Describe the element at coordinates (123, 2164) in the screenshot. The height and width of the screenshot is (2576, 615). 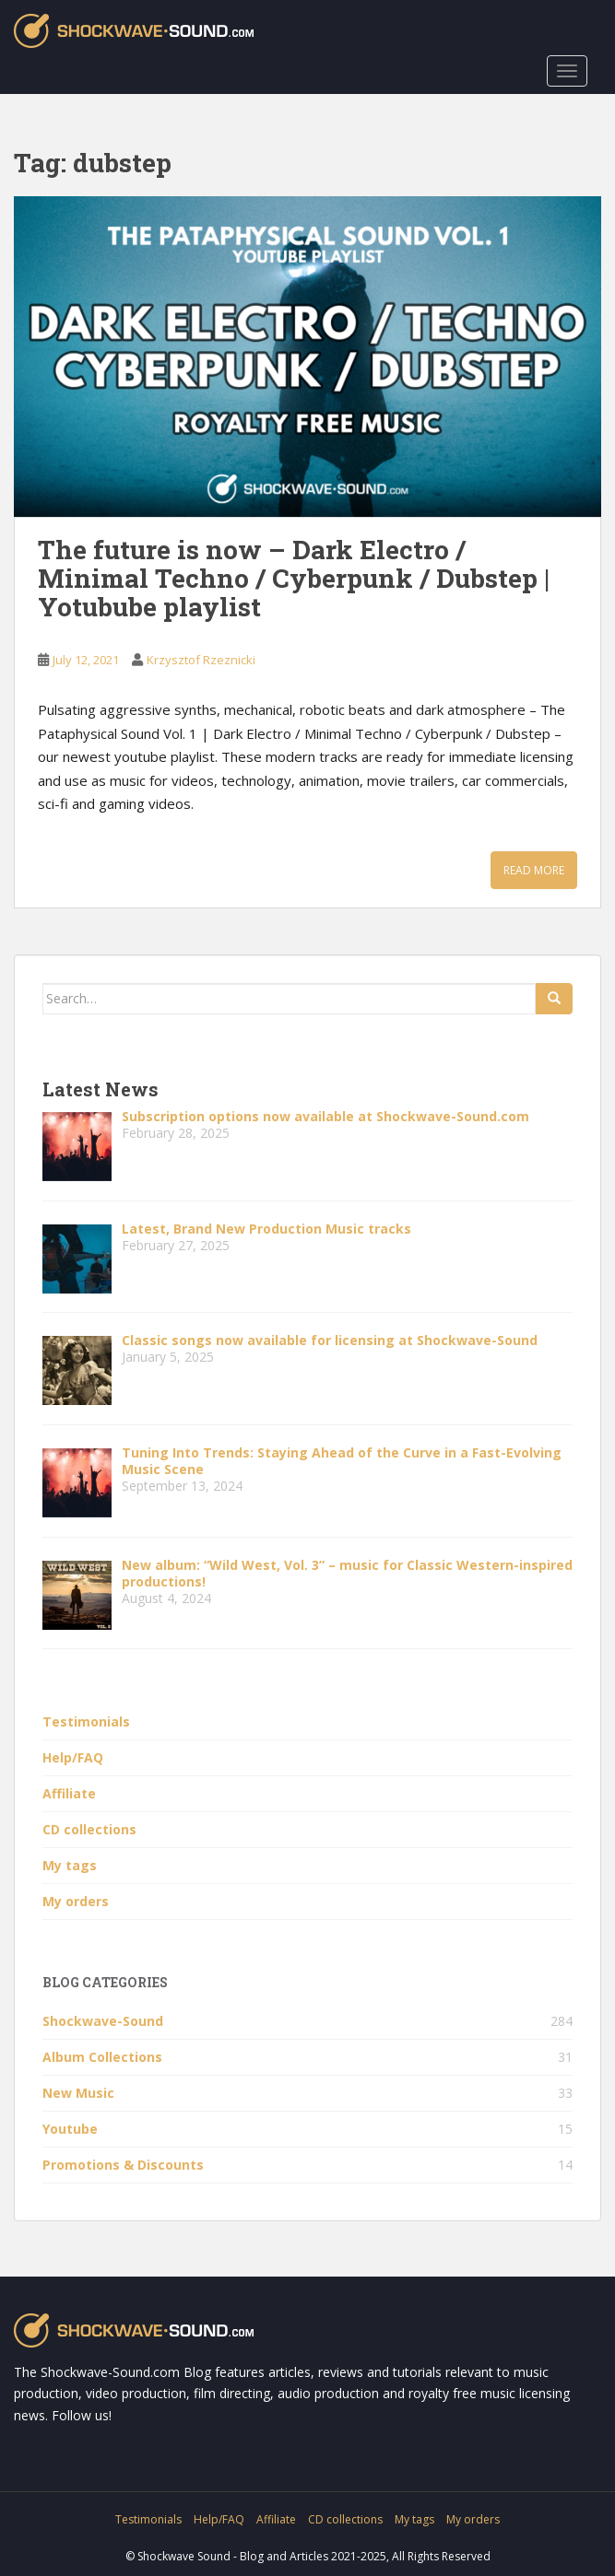
I see `Promotions & Discounts` at that location.